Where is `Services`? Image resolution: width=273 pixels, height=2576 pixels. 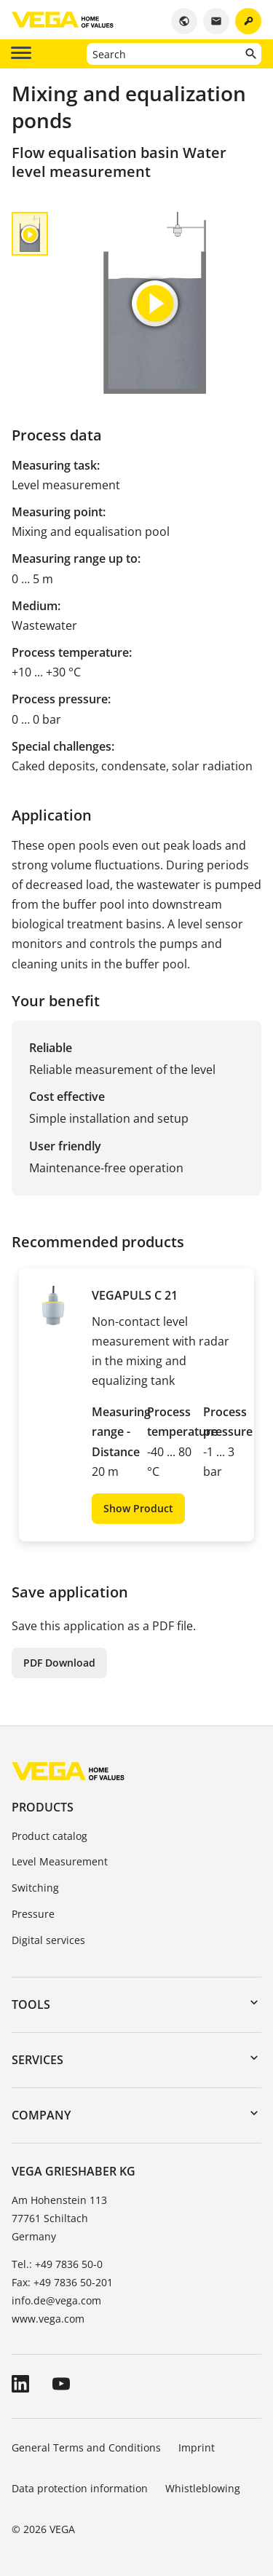
Services is located at coordinates (37, 2060).